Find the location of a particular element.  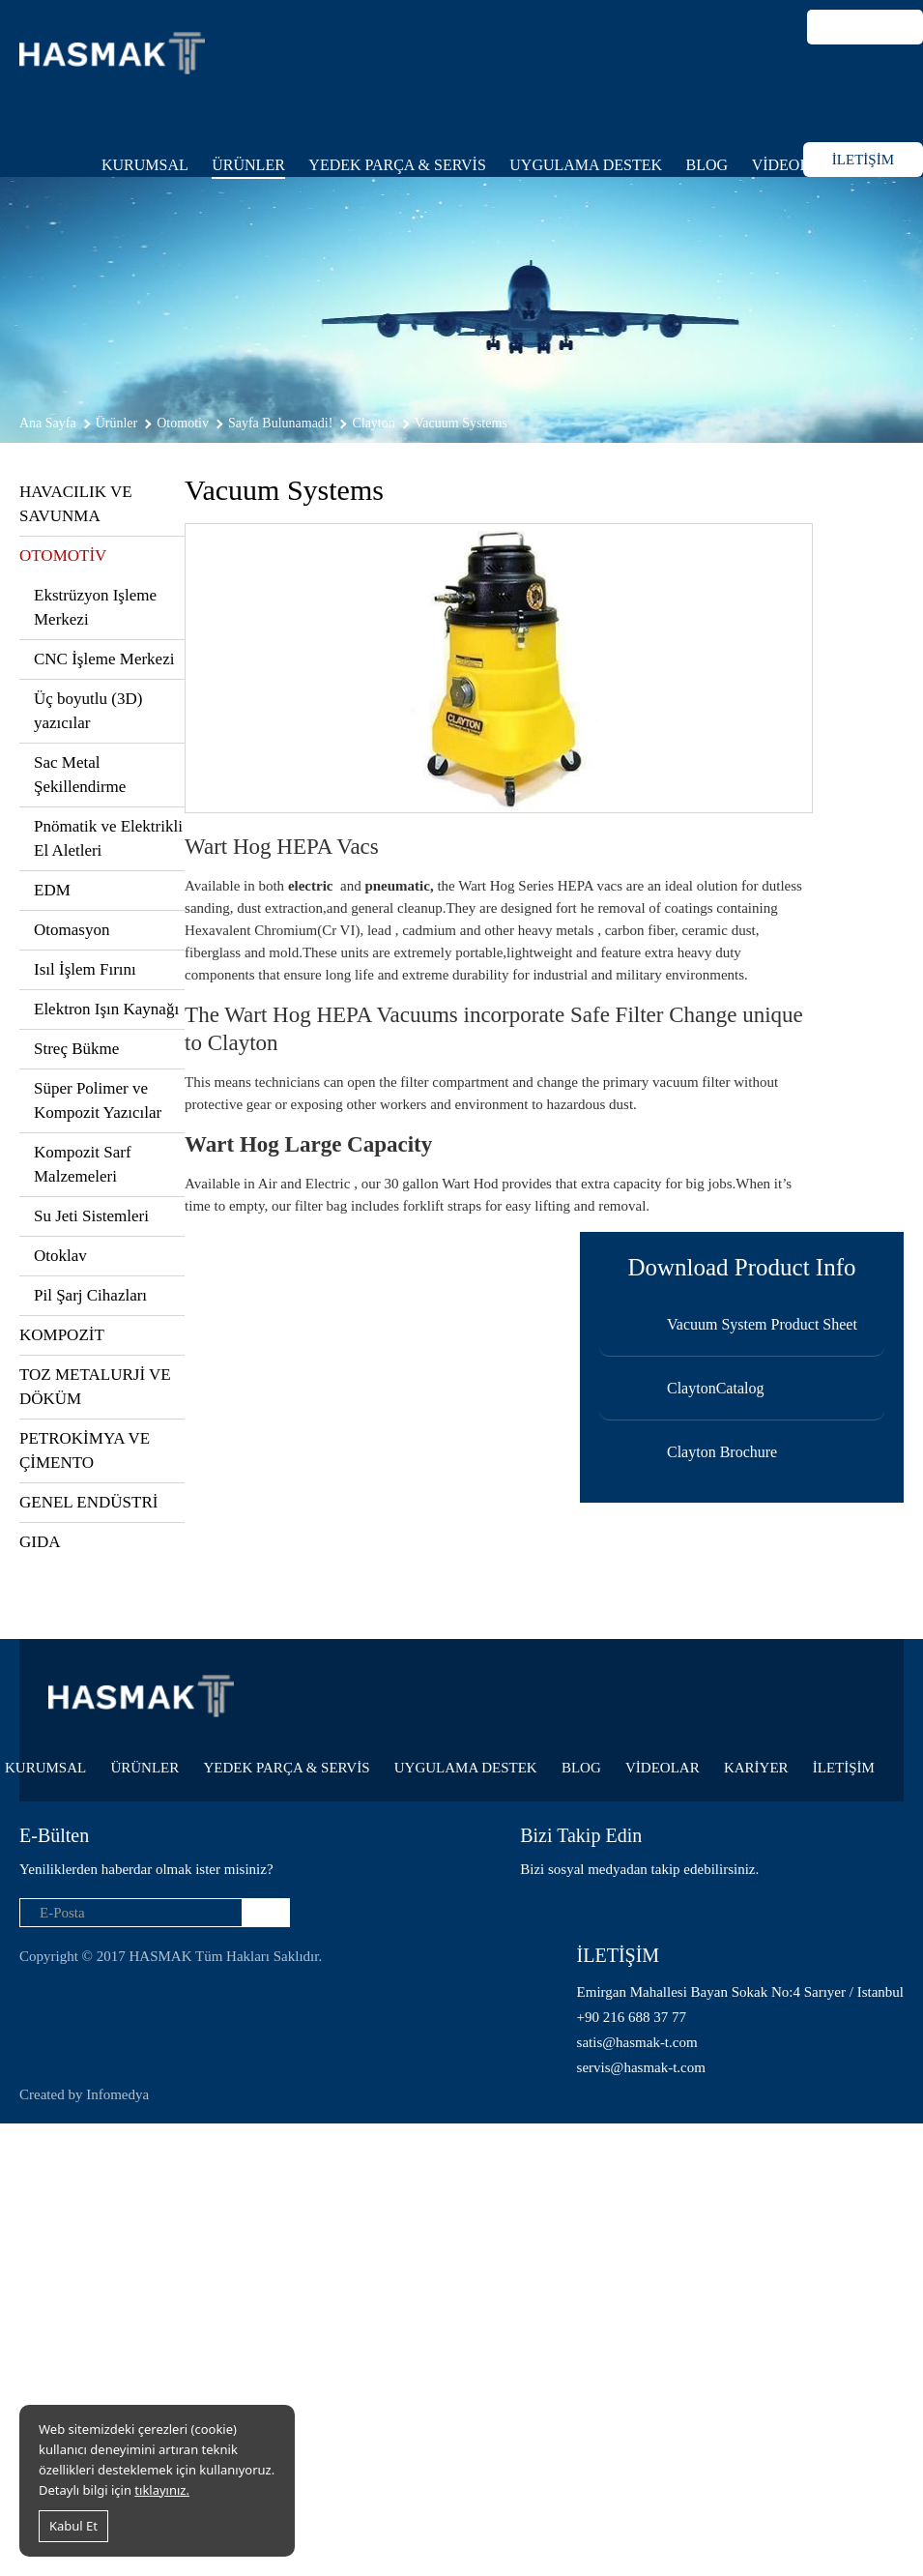

ClaytonCatalog is located at coordinates (715, 1388).